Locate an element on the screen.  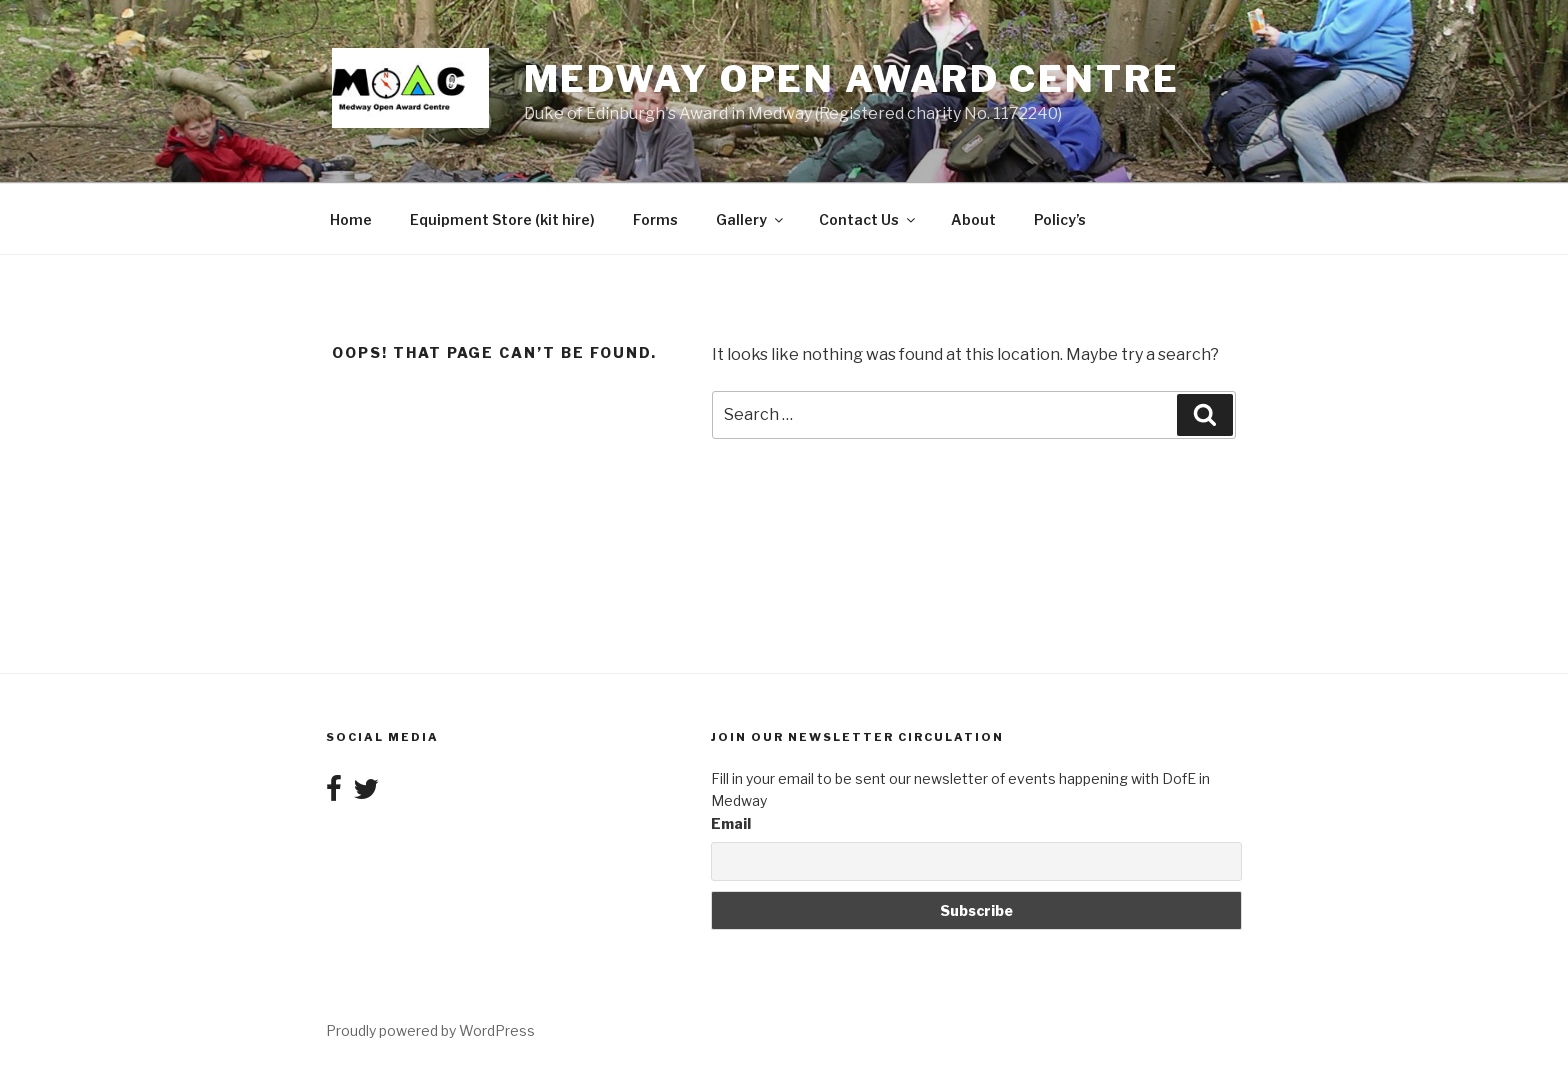
Equipment Store (kit hire) is located at coordinates (502, 219).